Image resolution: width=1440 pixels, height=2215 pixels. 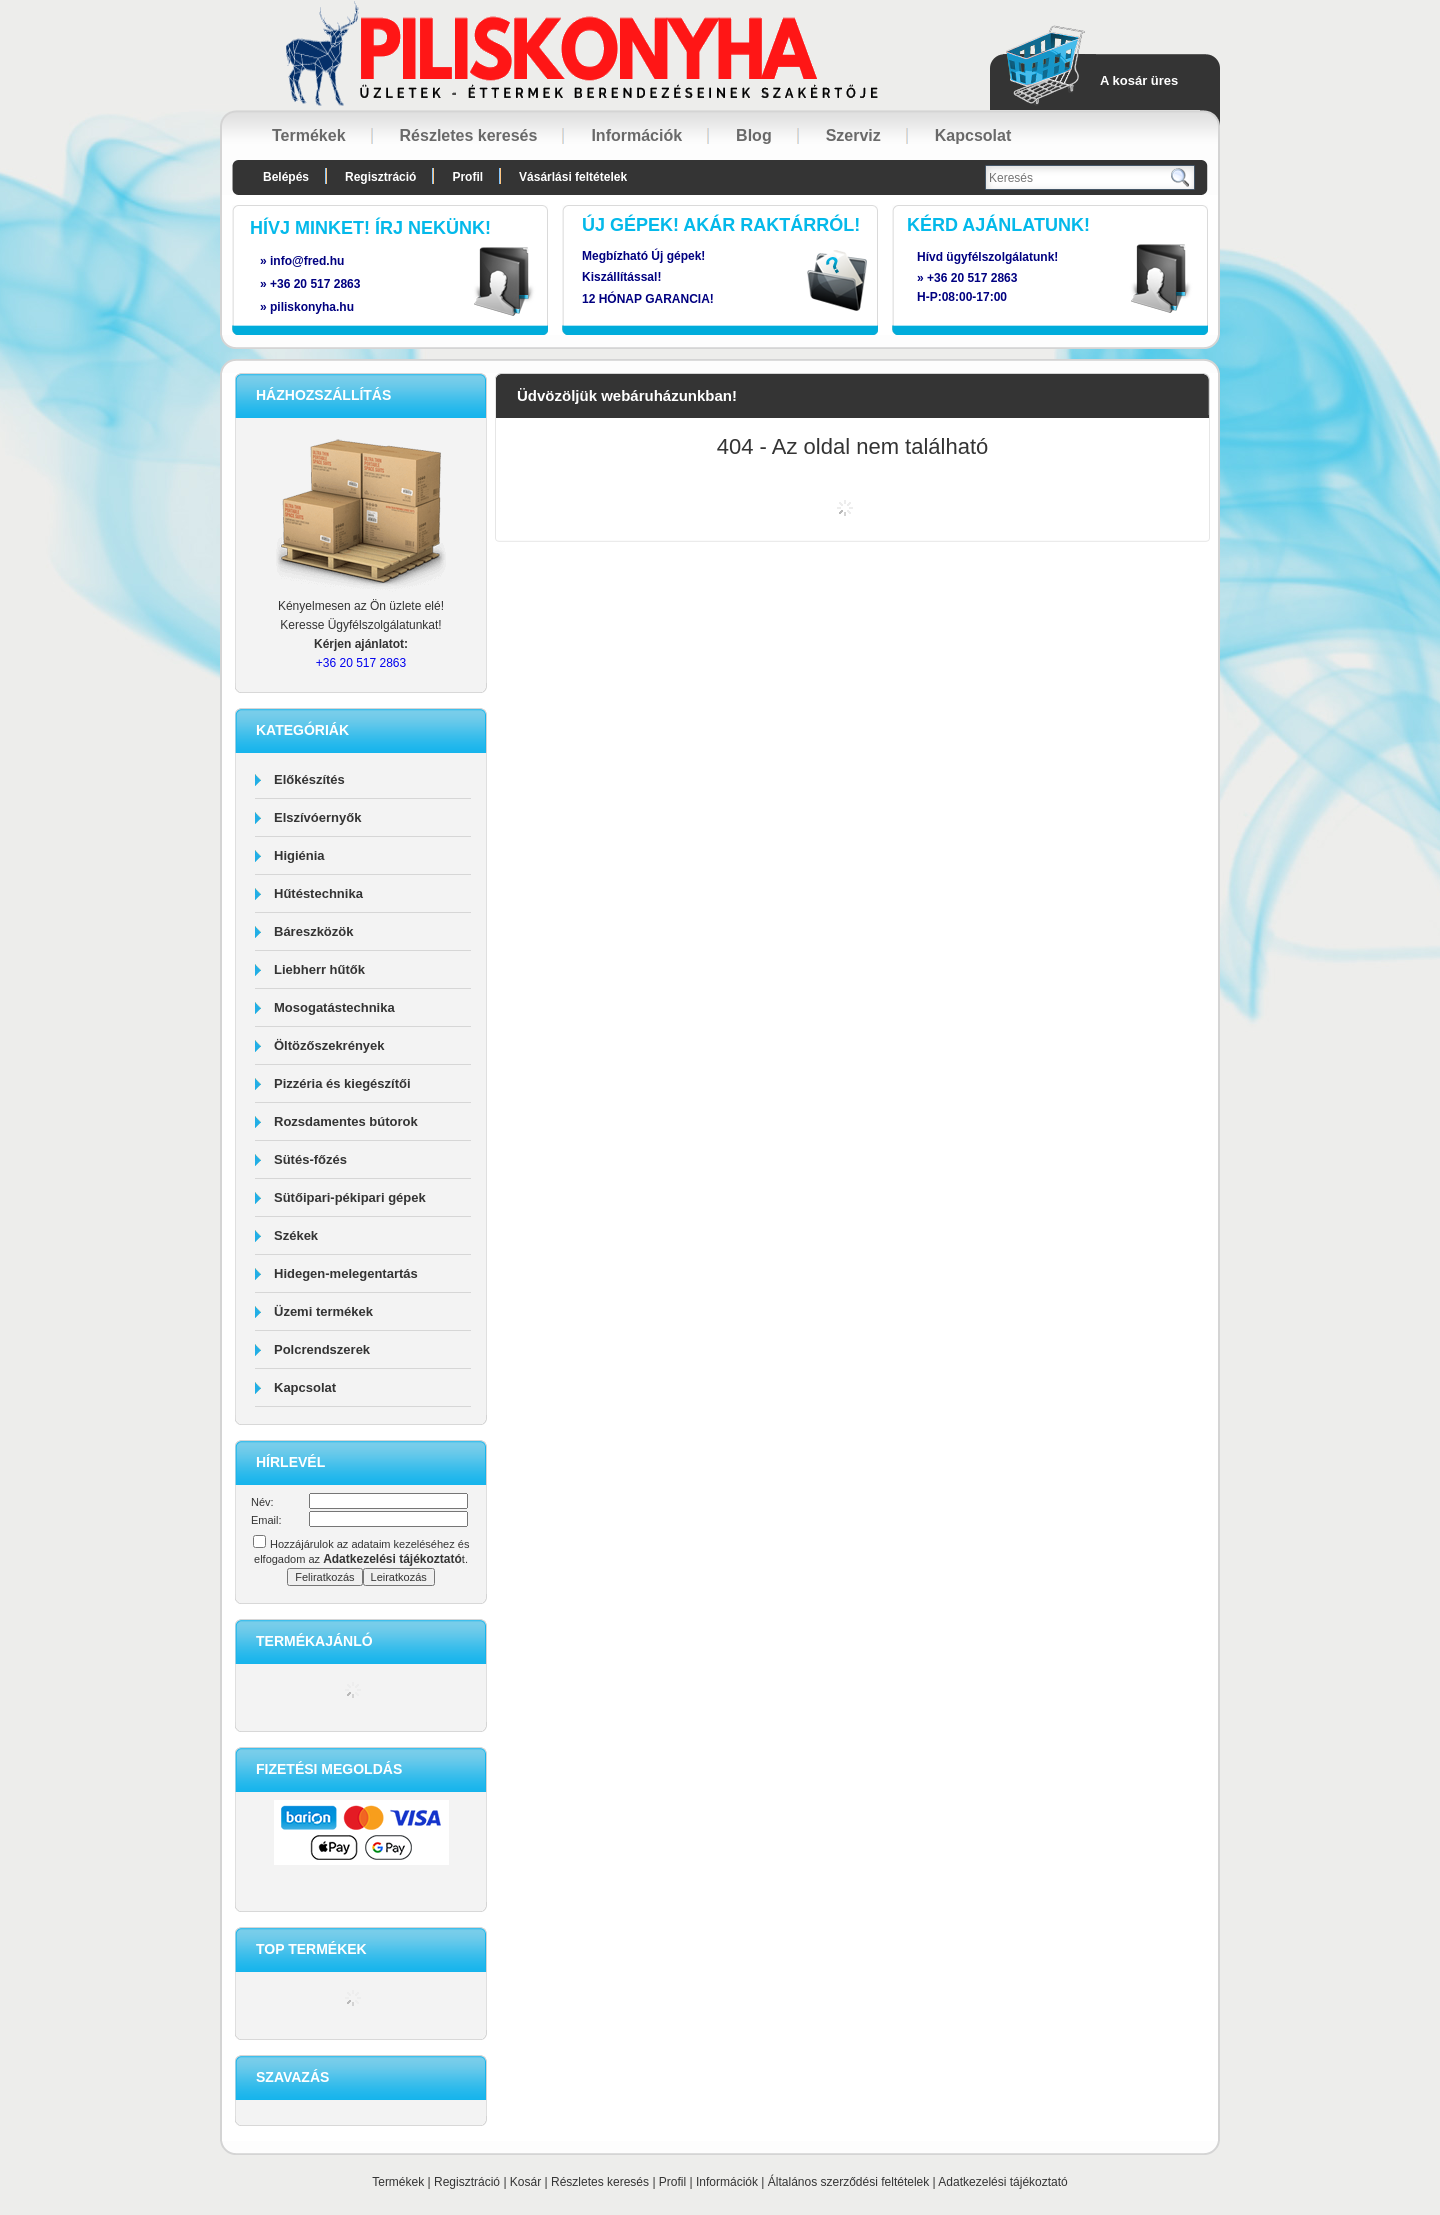 I want to click on Általános szerződési feltételek, so click(x=848, y=2182).